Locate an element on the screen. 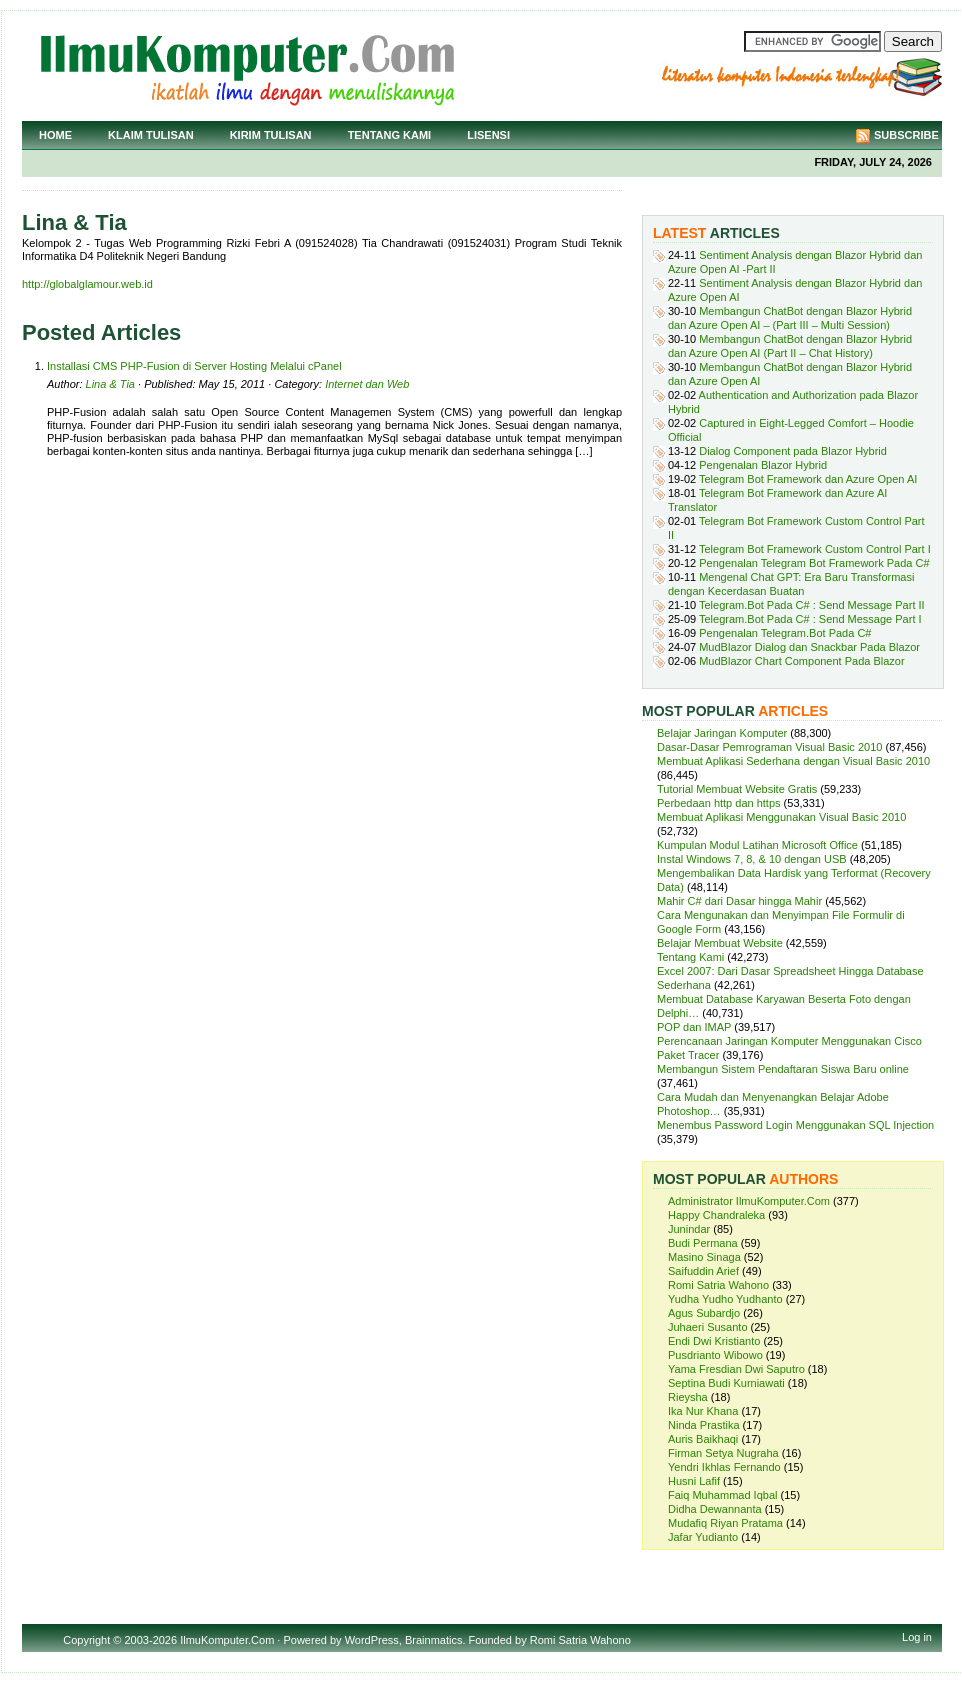 The height and width of the screenshot is (1683, 962). Pengenalan Telegram.Bot Pada C# is located at coordinates (785, 633).